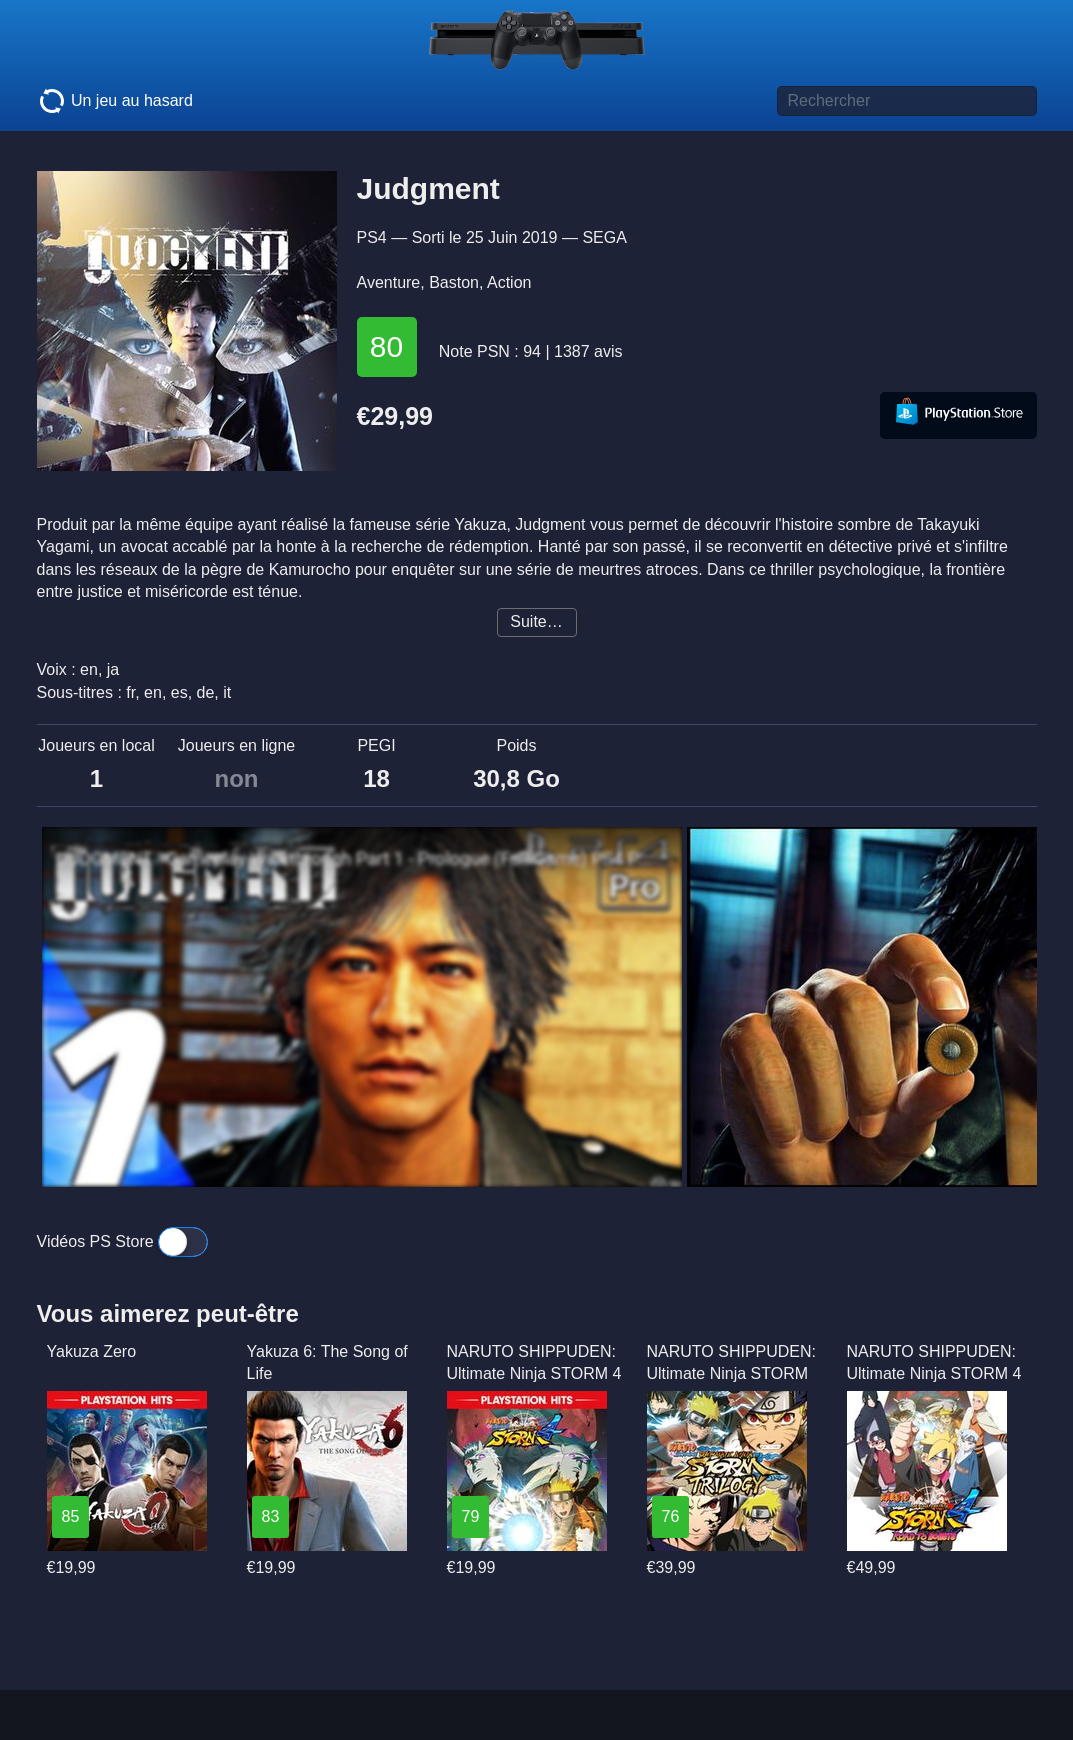  Describe the element at coordinates (604, 237) in the screenshot. I see `SEGA` at that location.